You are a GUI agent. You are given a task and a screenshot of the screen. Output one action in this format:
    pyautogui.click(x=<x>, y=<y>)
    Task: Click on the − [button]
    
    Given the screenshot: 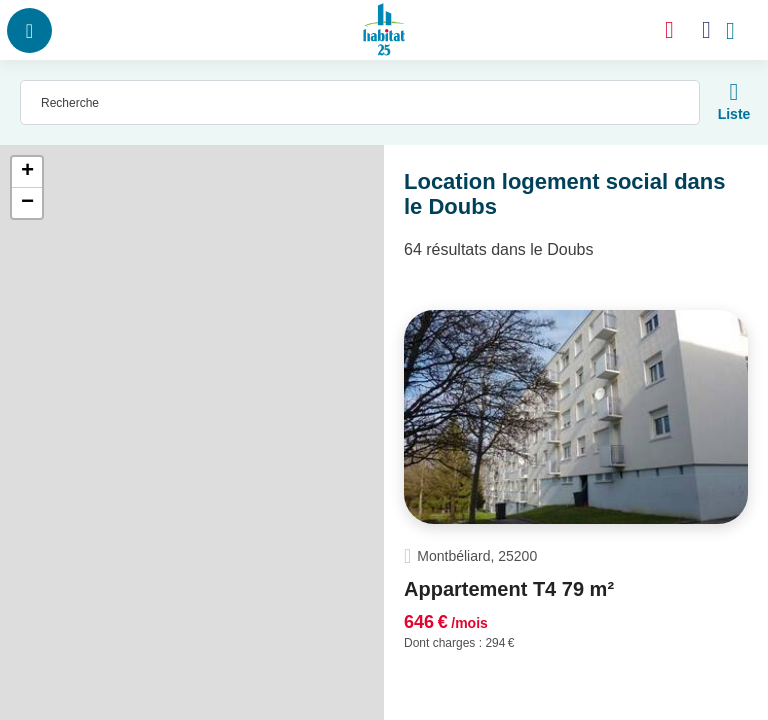 What is the action you would take?
    pyautogui.click(x=27, y=203)
    